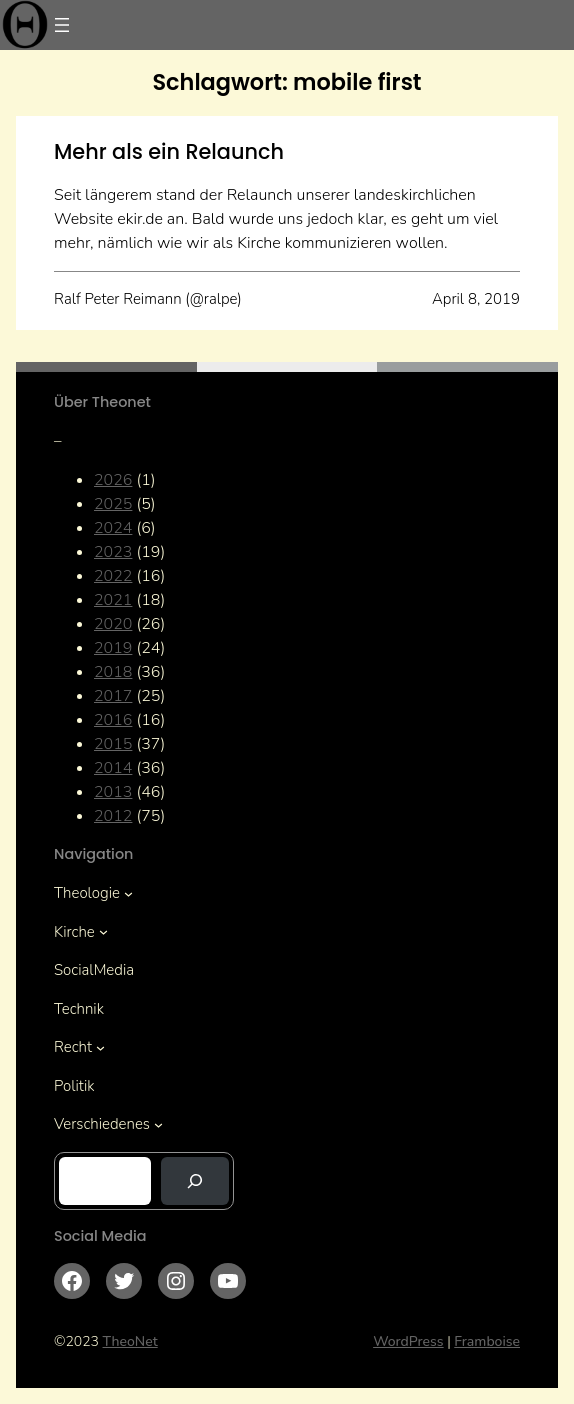 The width and height of the screenshot is (574, 1404). Describe the element at coordinates (113, 528) in the screenshot. I see `2024` at that location.